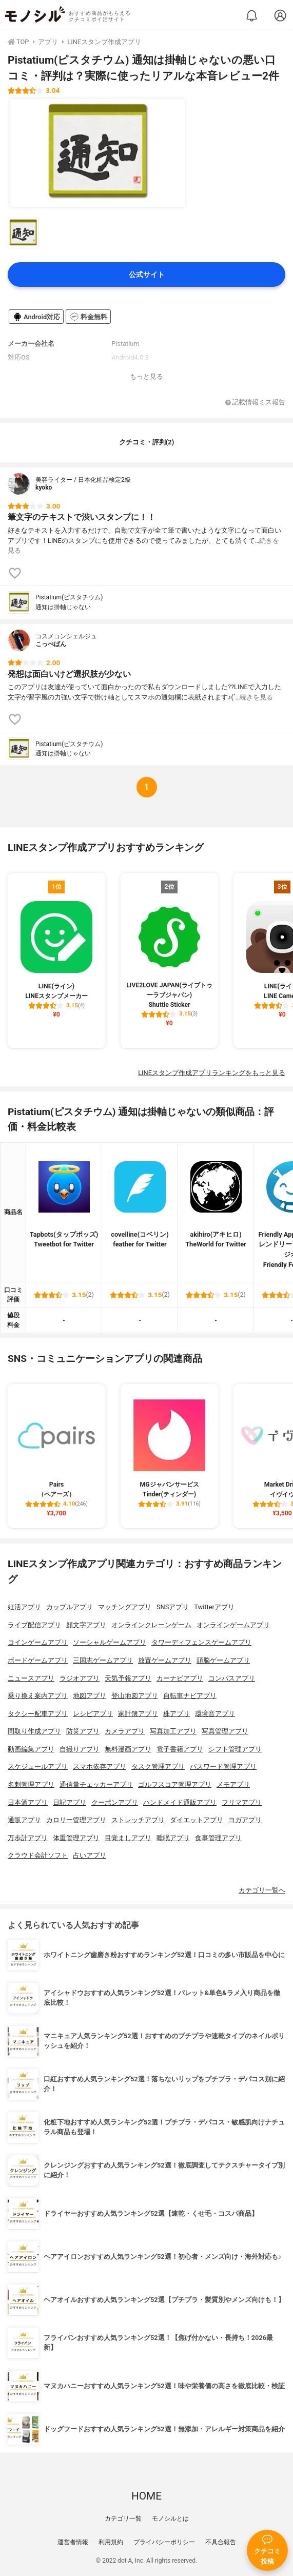 Image resolution: width=293 pixels, height=2576 pixels. I want to click on 万歩計アプリ, so click(28, 1838).